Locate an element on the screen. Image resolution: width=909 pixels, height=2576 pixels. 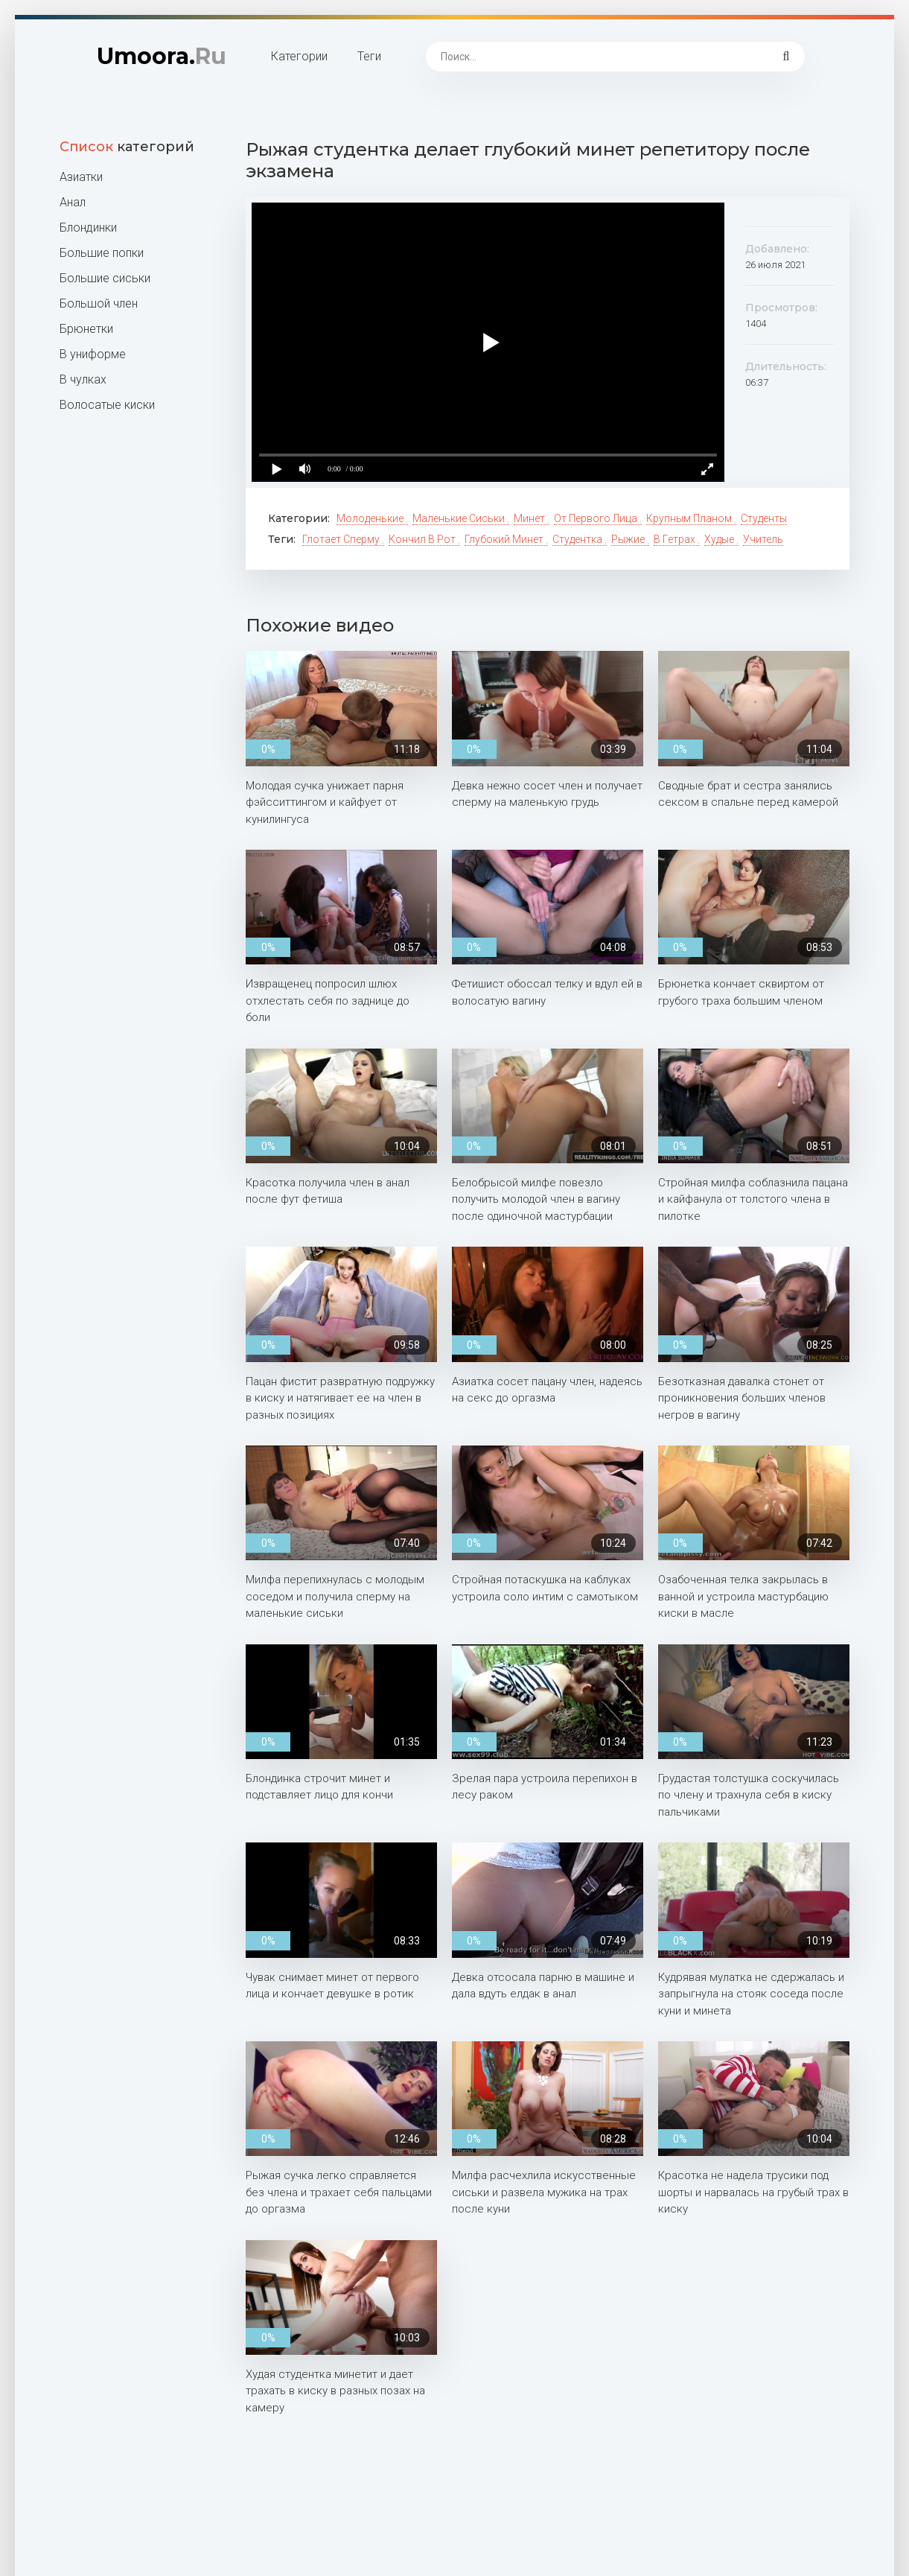
В чулках is located at coordinates (83, 379).